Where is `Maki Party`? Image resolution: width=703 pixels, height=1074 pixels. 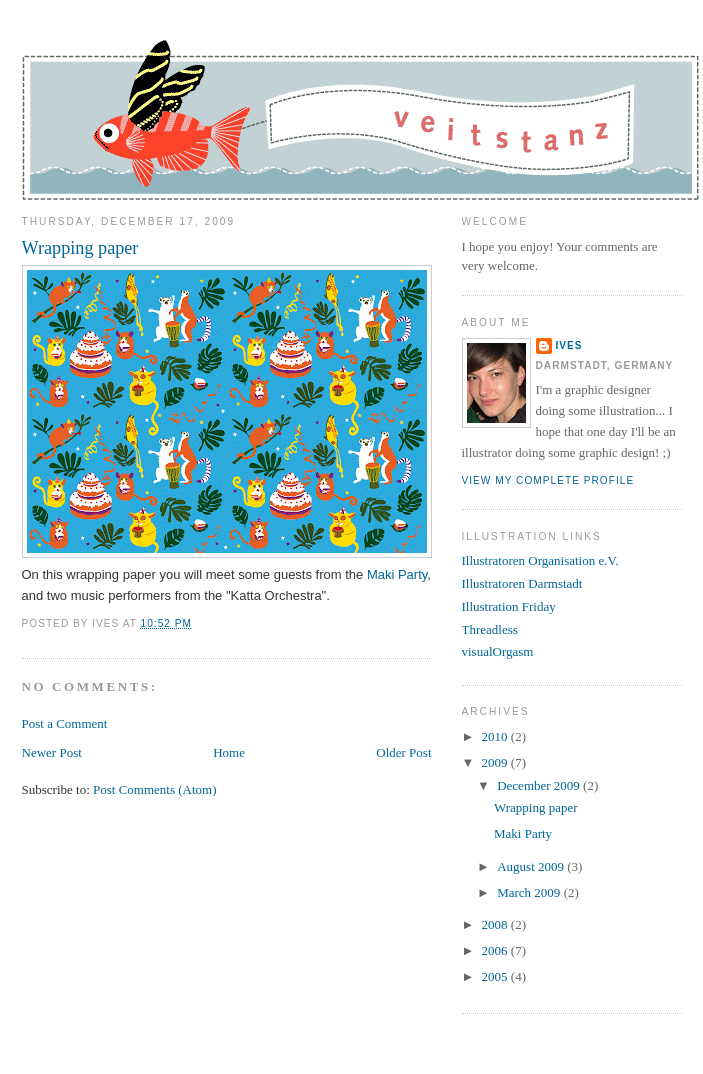 Maki Party is located at coordinates (397, 574).